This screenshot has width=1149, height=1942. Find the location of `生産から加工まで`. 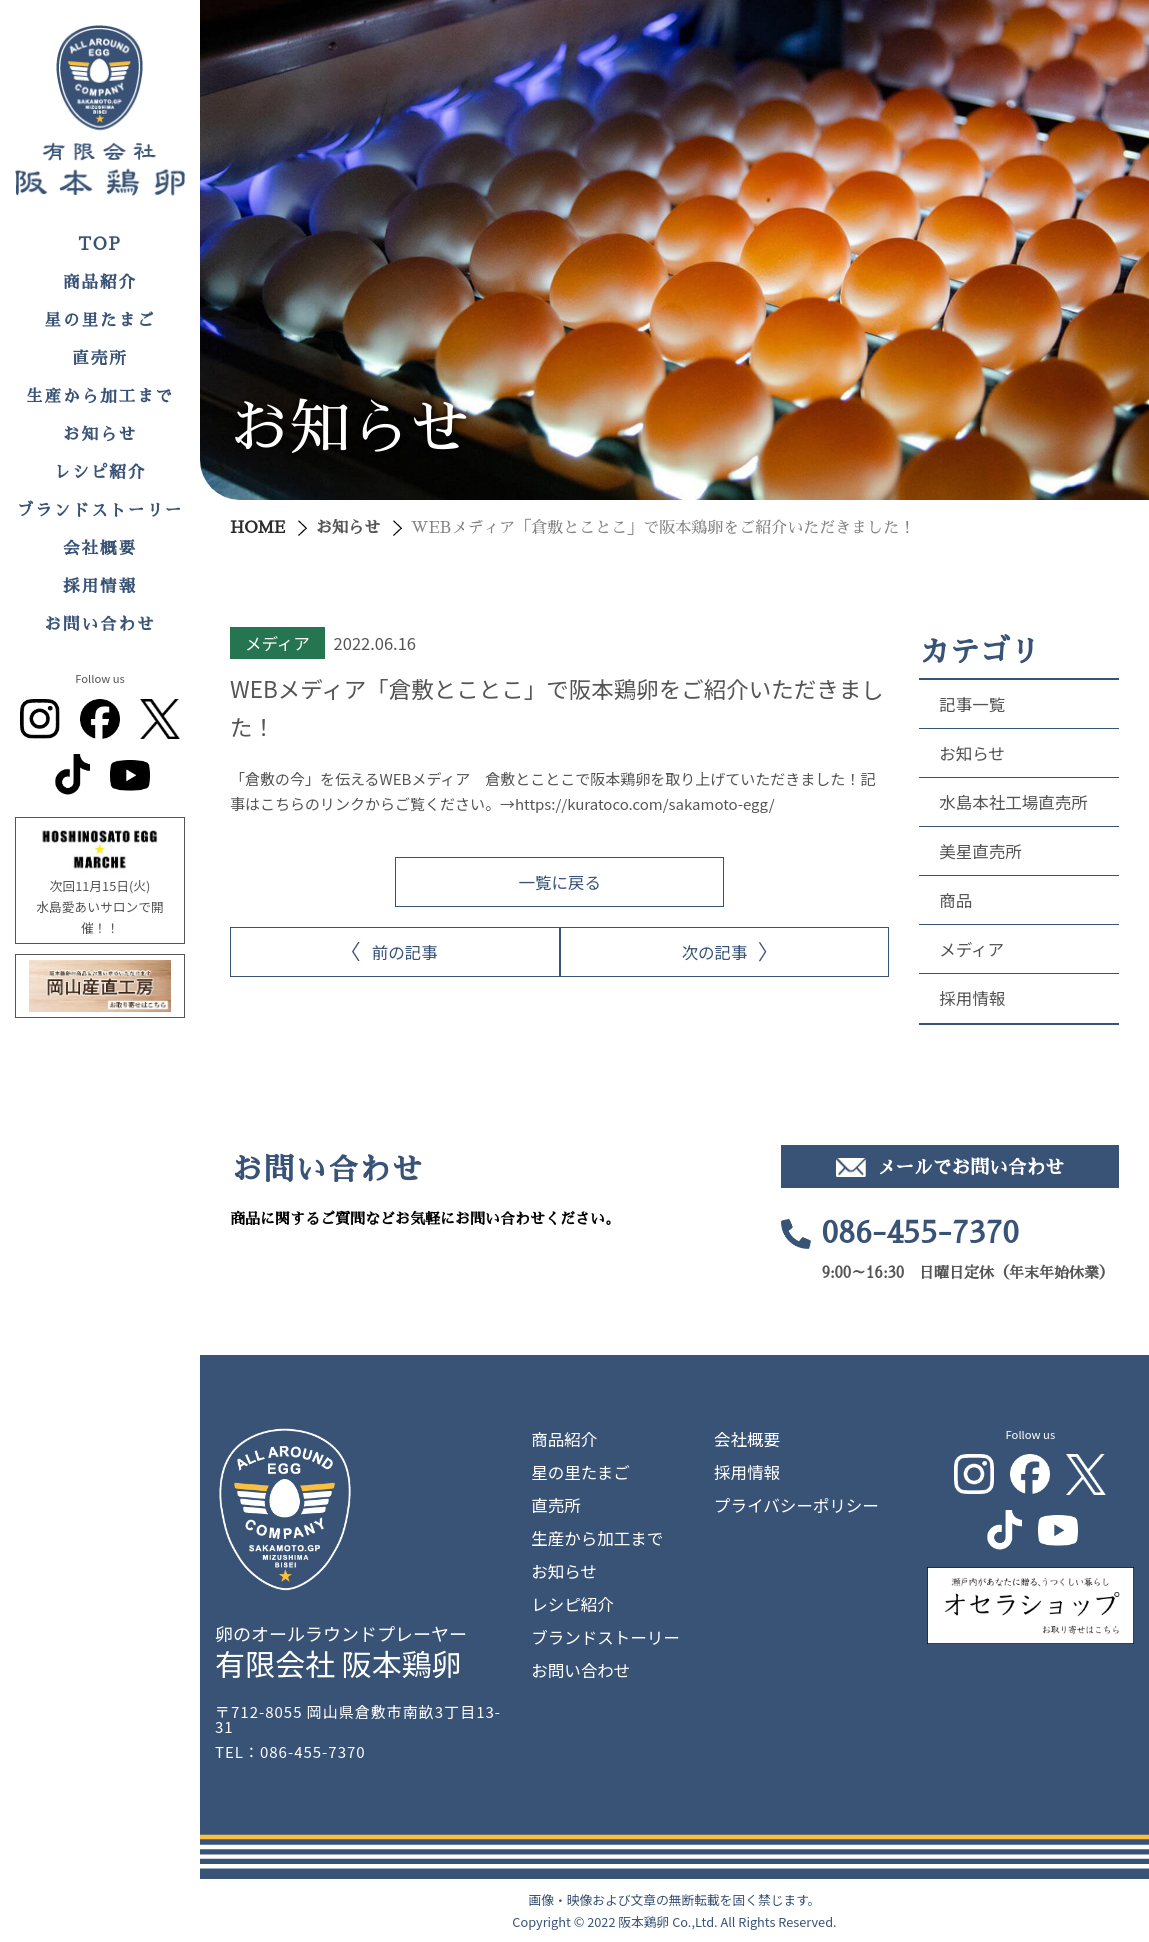

生産から加工まで is located at coordinates (100, 396).